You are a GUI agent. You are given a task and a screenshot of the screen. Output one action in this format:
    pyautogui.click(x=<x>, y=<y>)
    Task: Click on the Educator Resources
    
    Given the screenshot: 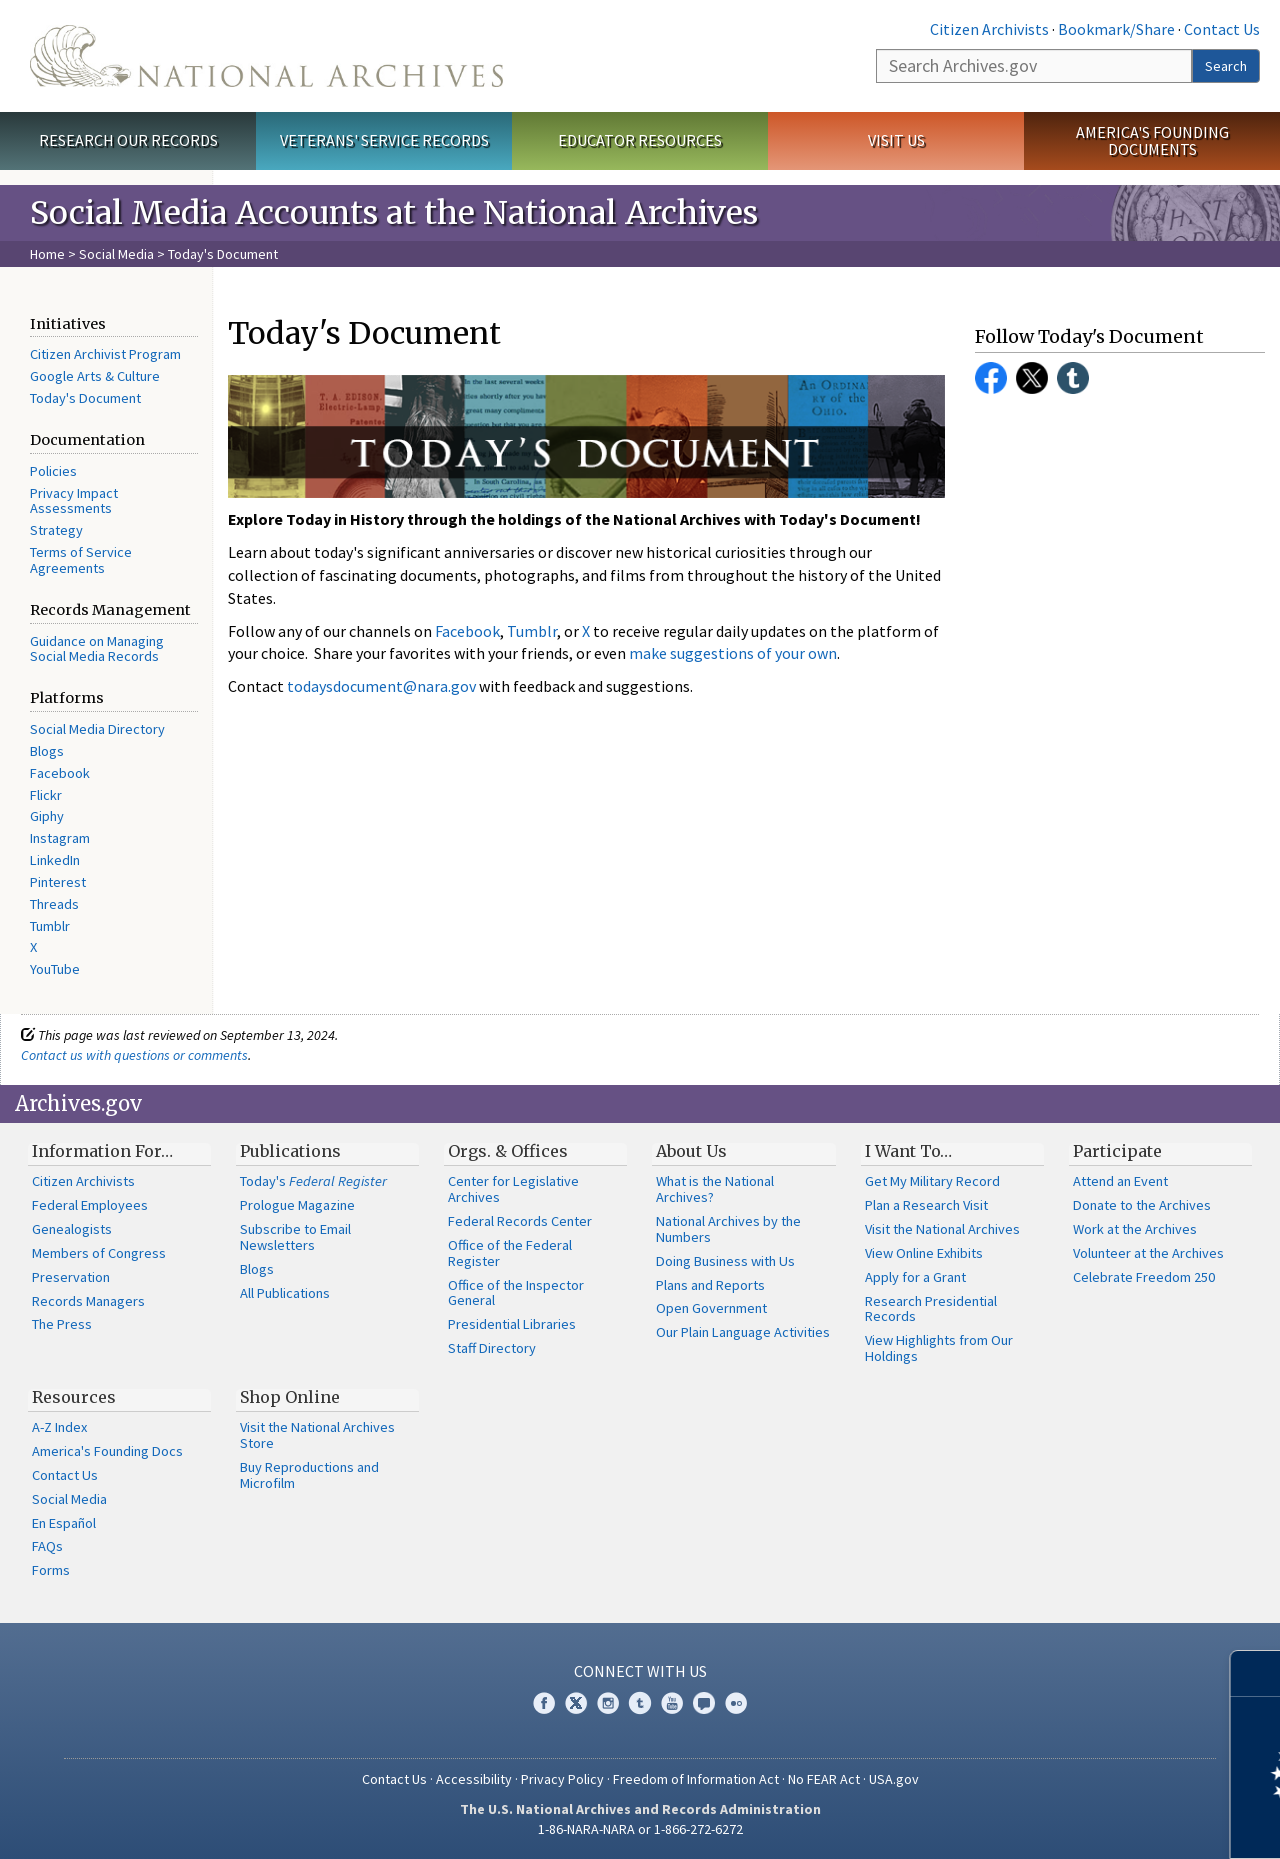 What is the action you would take?
    pyautogui.click(x=640, y=140)
    